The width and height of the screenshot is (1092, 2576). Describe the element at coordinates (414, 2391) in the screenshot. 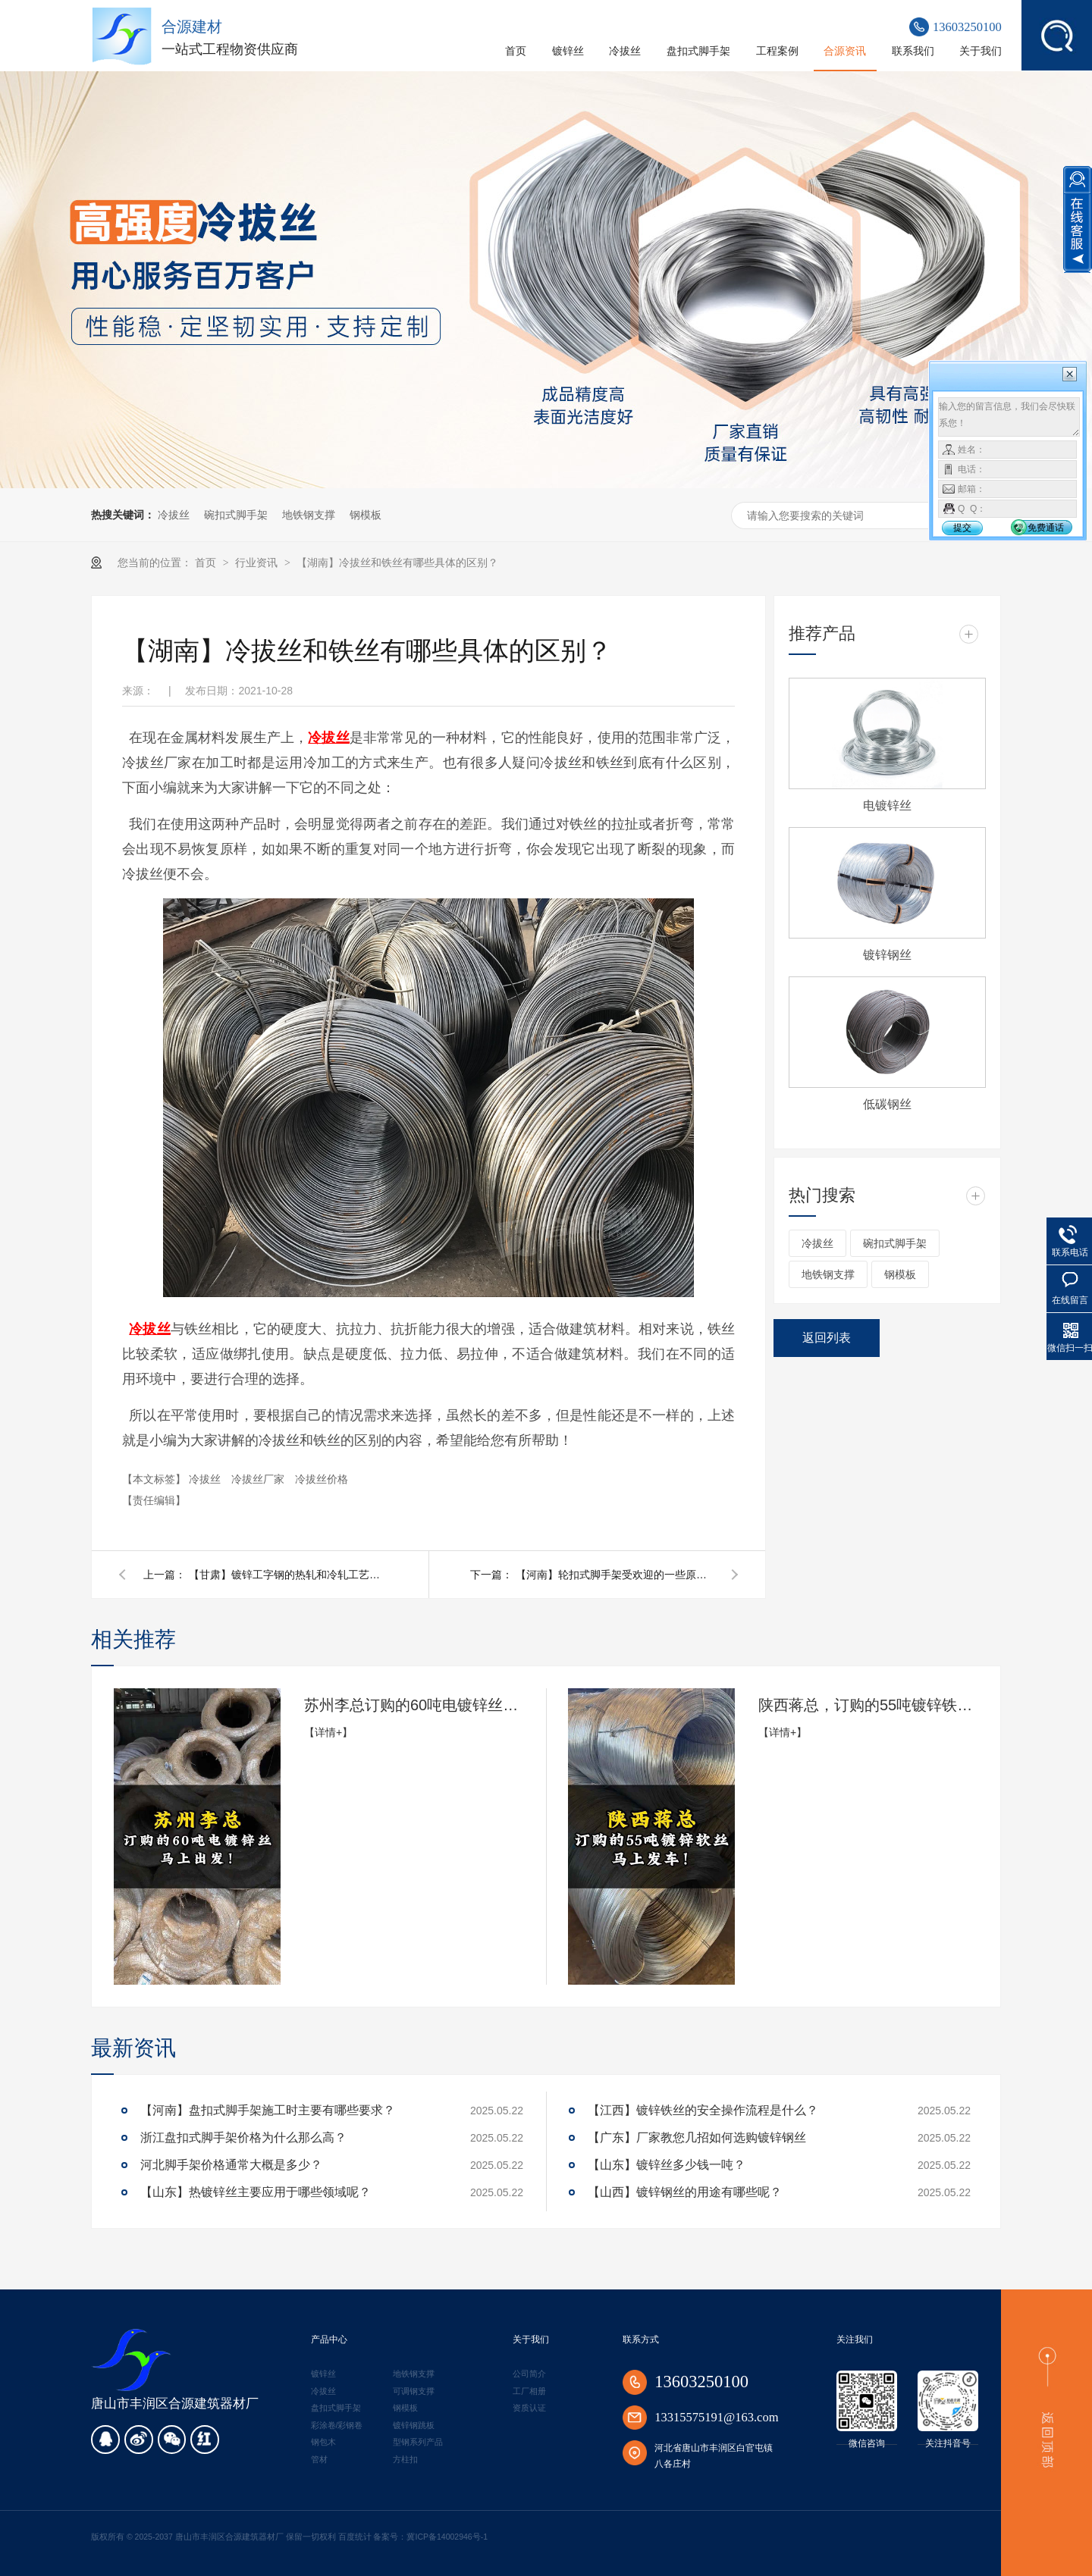

I see `可调钢支撑` at that location.